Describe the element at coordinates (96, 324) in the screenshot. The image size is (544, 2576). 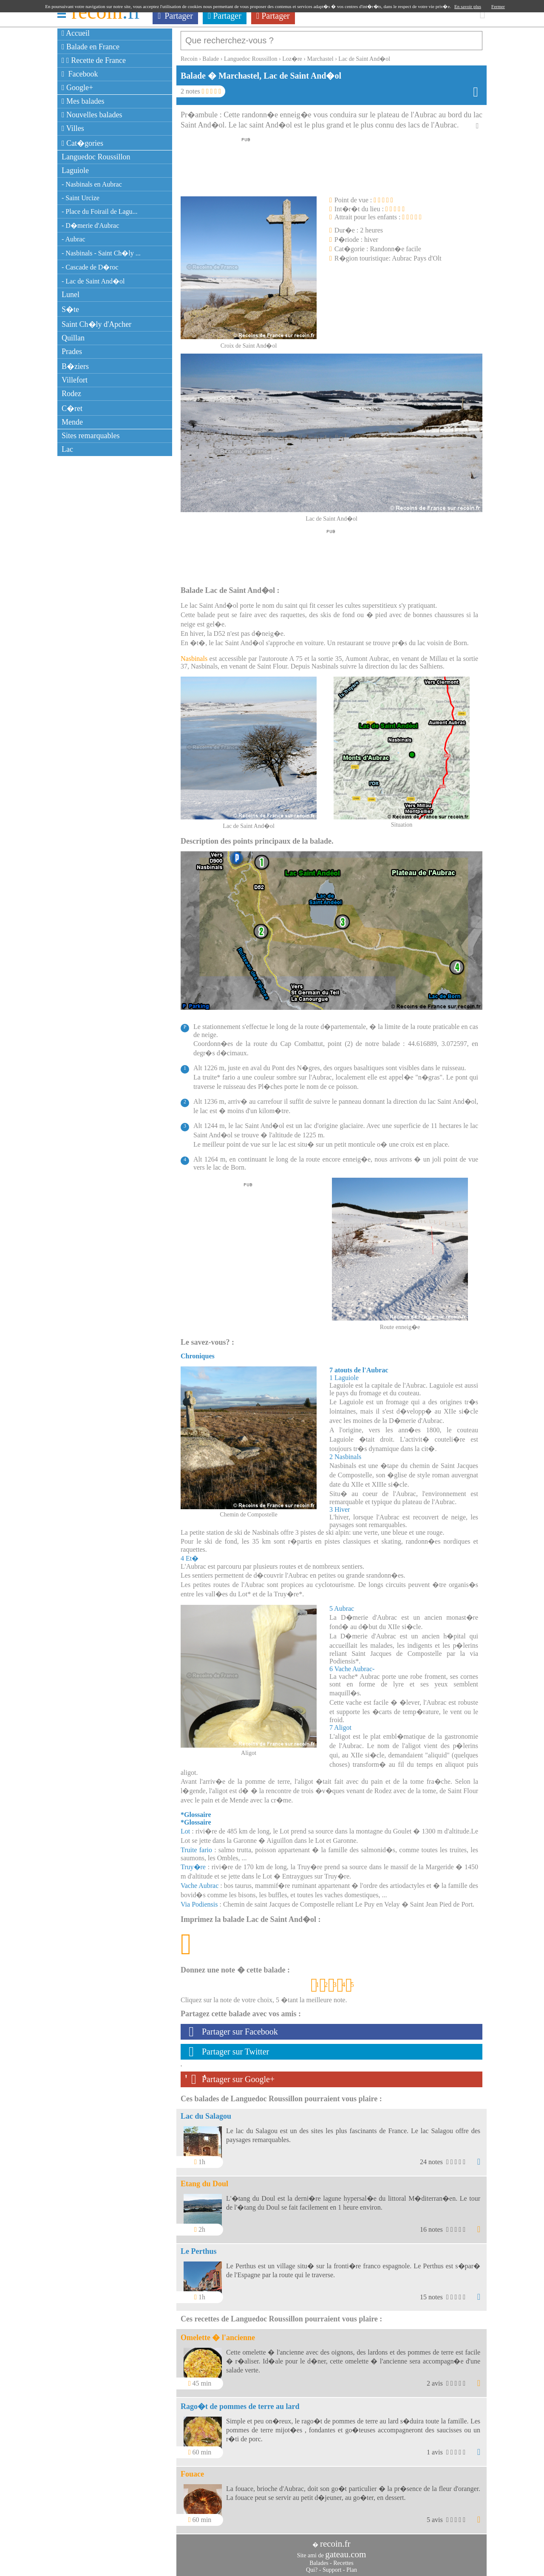
I see `Saint Ch�ly d'Apcher` at that location.